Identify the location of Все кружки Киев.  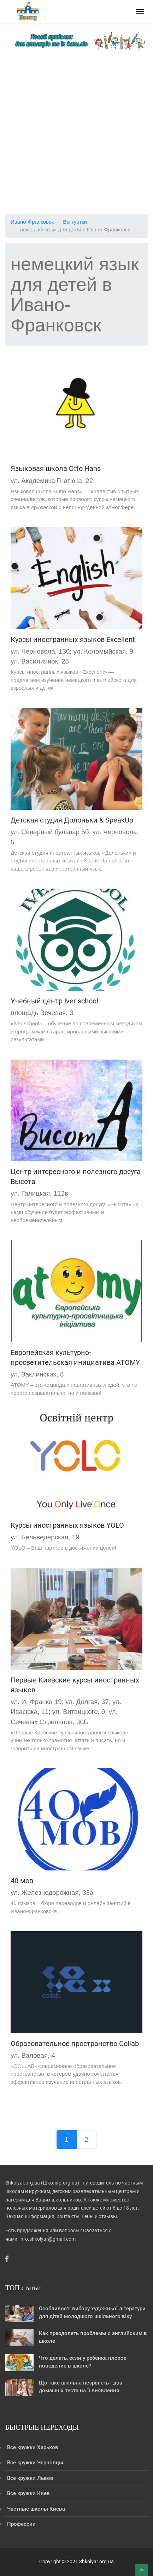
(28, 2493).